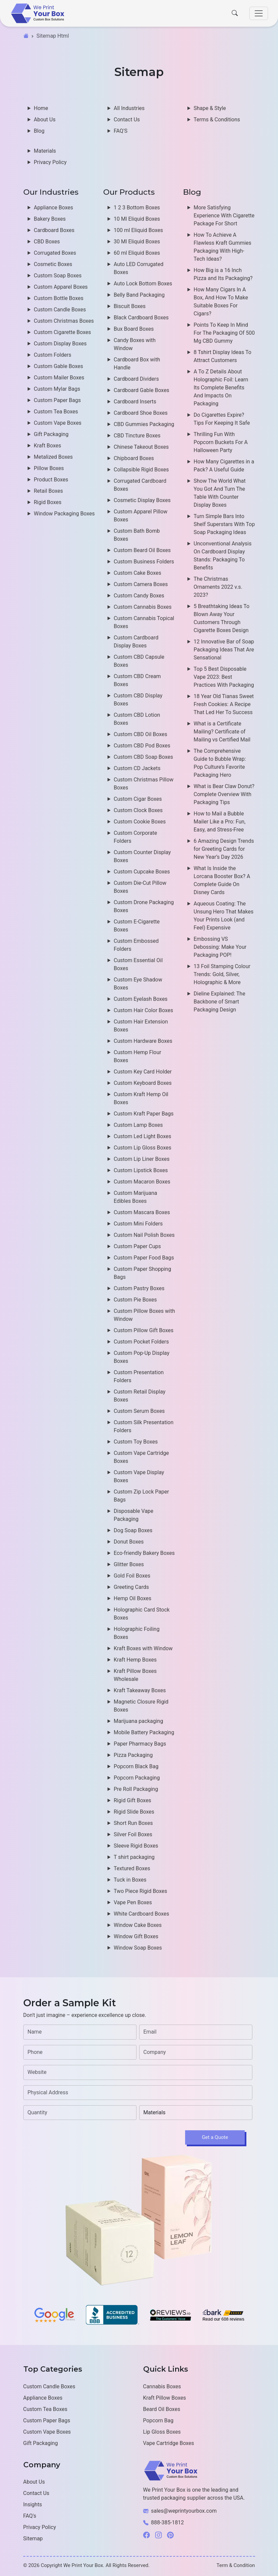  Describe the element at coordinates (136, 1846) in the screenshot. I see `Sleeve Rigid Boxes` at that location.